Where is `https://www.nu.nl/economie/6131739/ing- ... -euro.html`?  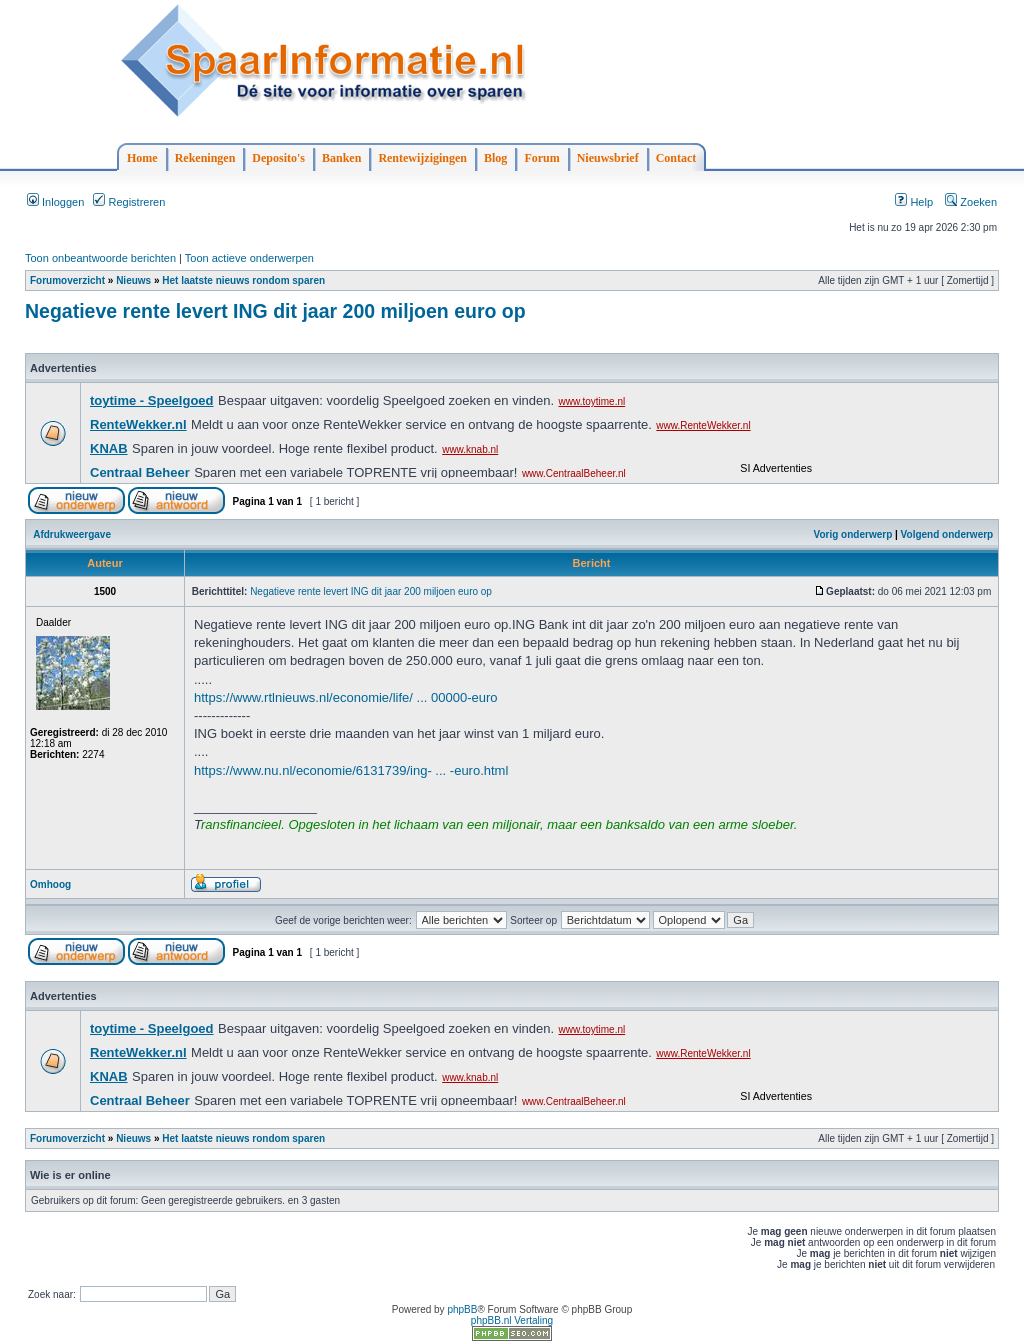
https://www.nu.nl/economie/6131739/ing- ... -euro.html is located at coordinates (351, 770).